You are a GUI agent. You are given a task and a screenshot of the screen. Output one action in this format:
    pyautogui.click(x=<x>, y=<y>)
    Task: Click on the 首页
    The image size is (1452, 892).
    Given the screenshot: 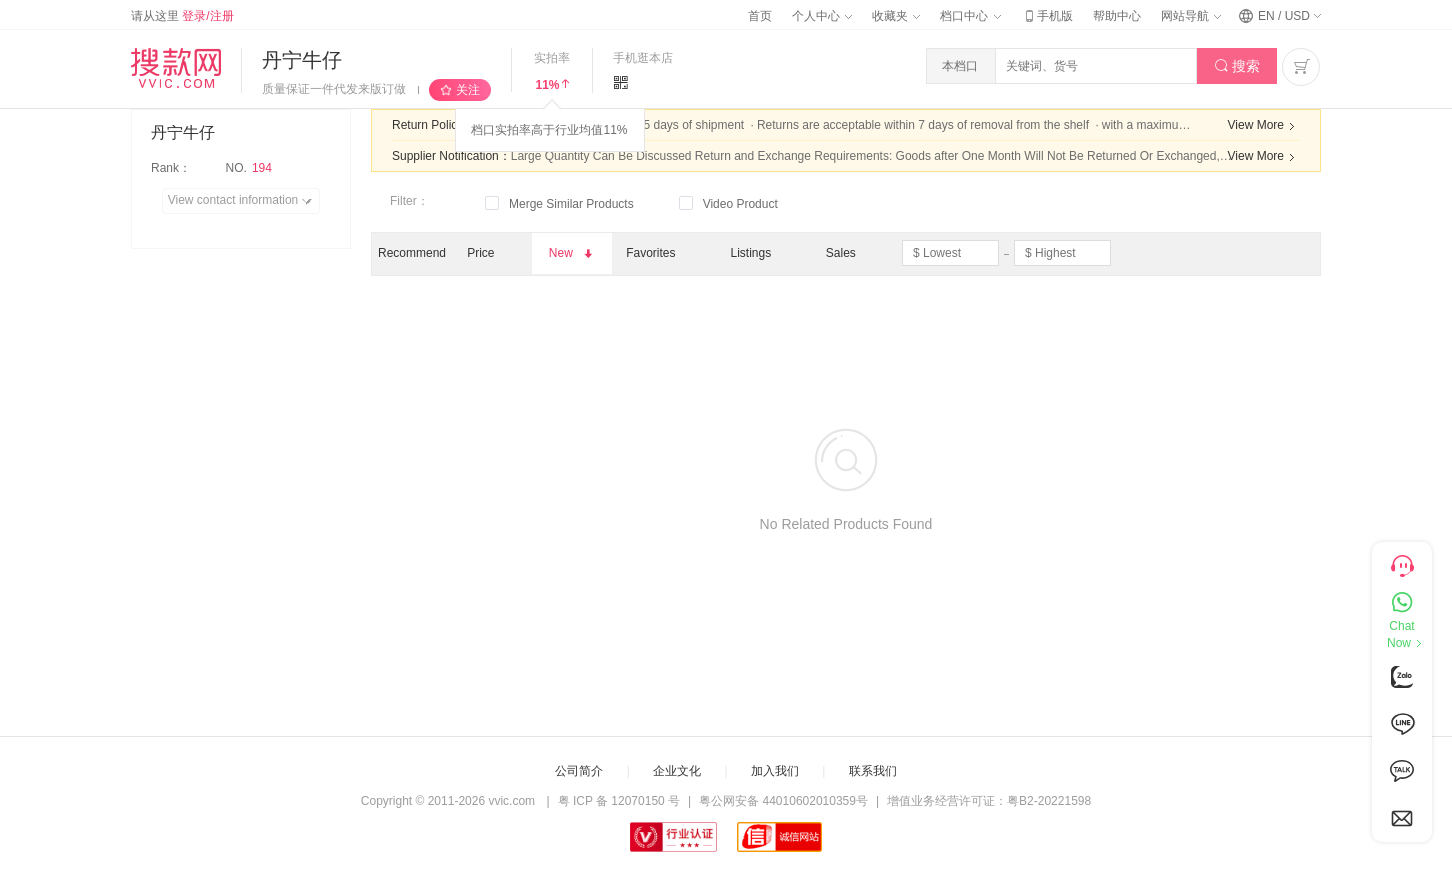 What is the action you would take?
    pyautogui.click(x=760, y=16)
    